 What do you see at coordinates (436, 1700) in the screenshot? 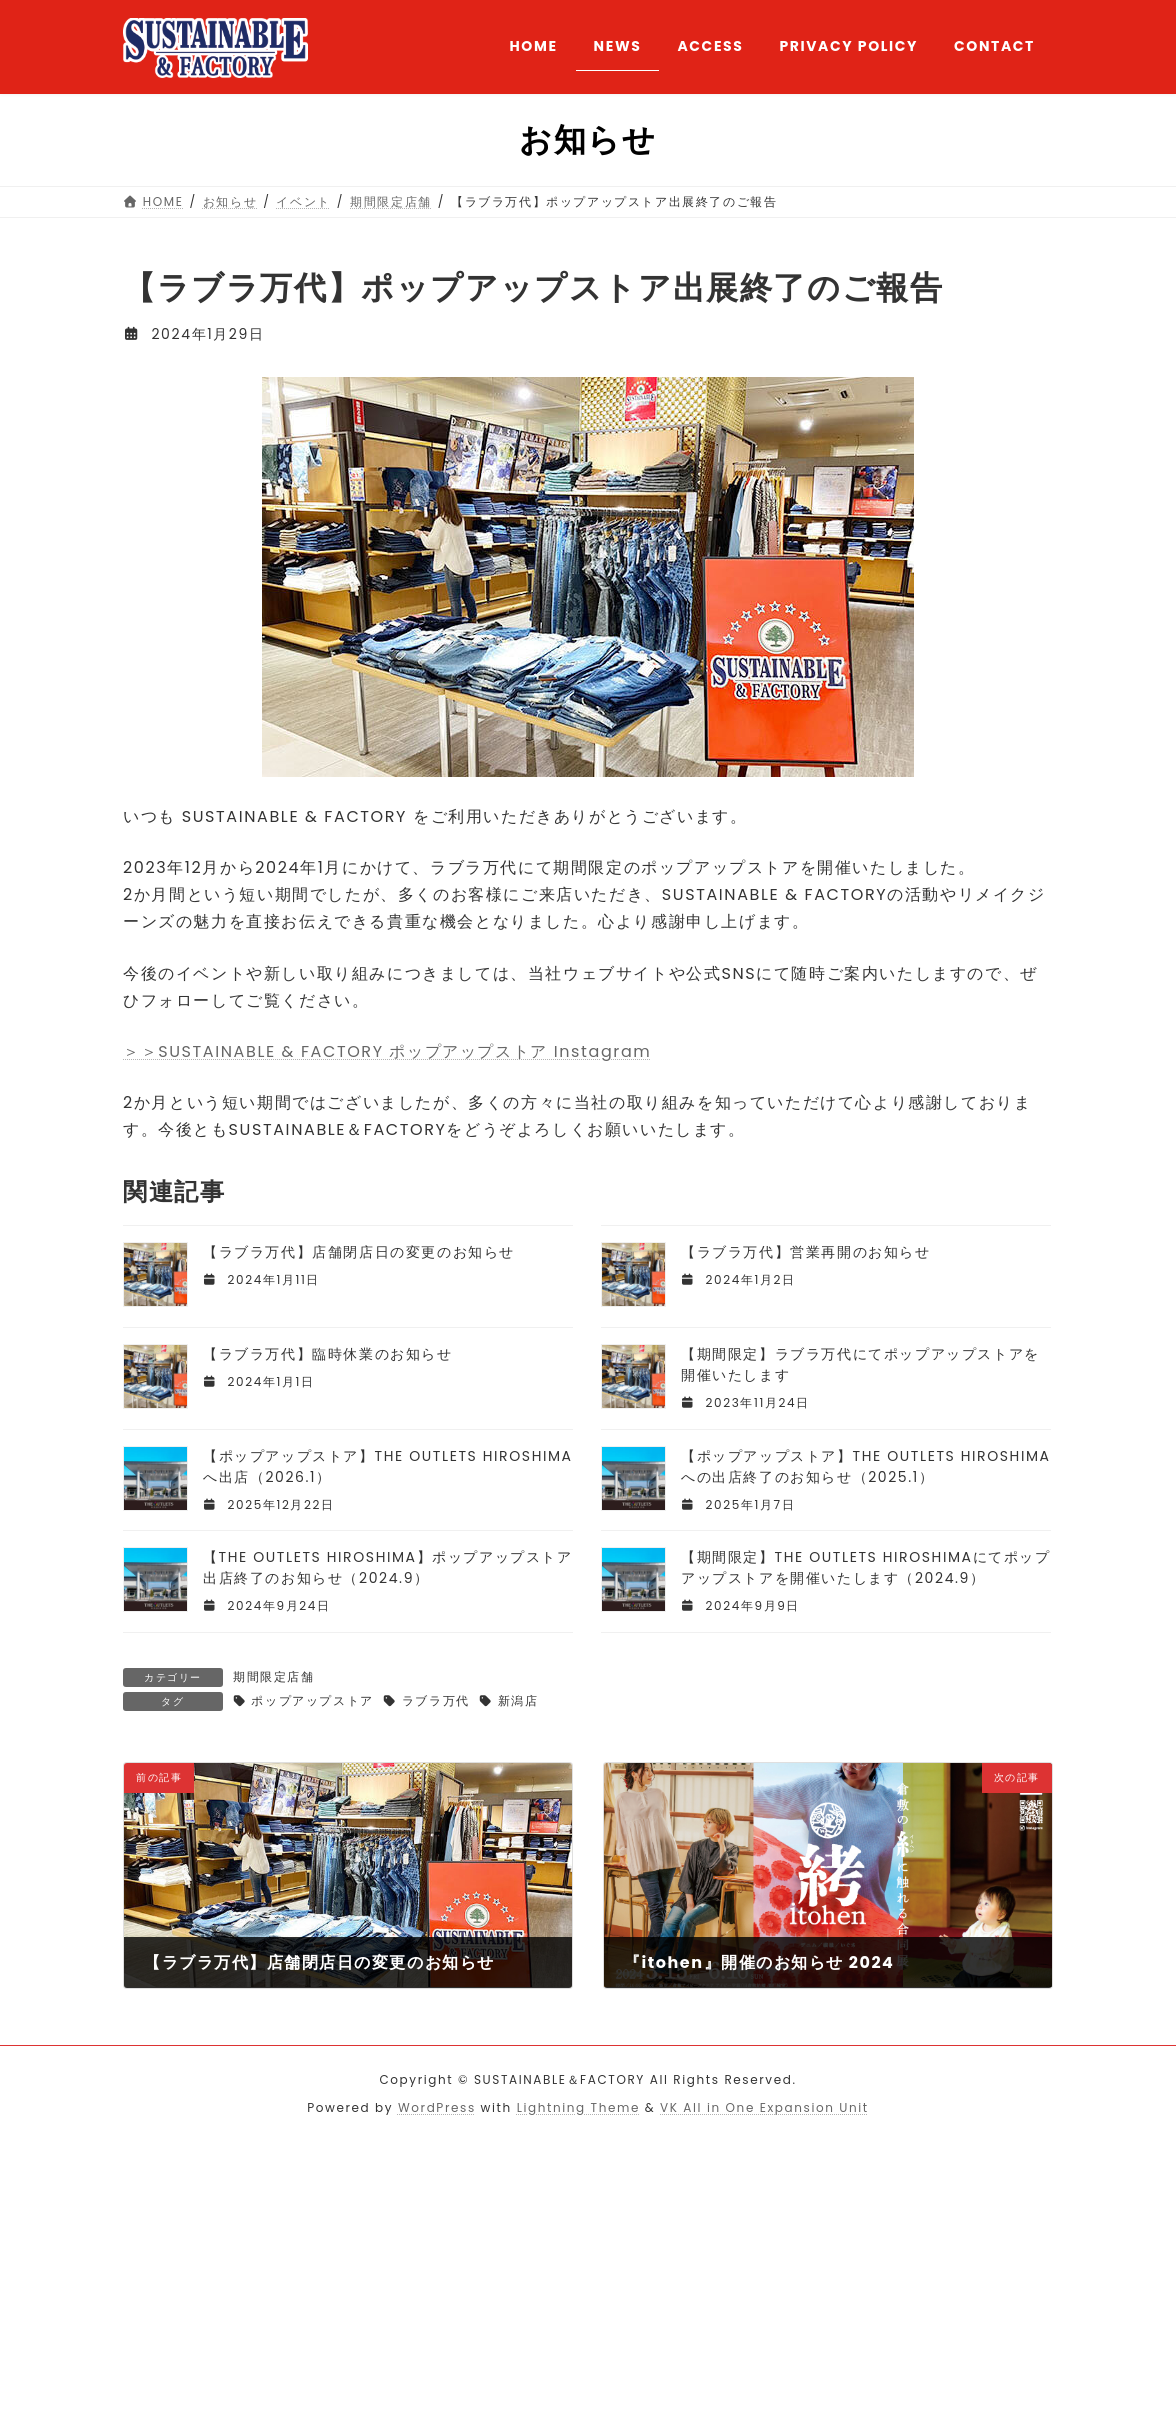
I see `ラブラ万代` at bounding box center [436, 1700].